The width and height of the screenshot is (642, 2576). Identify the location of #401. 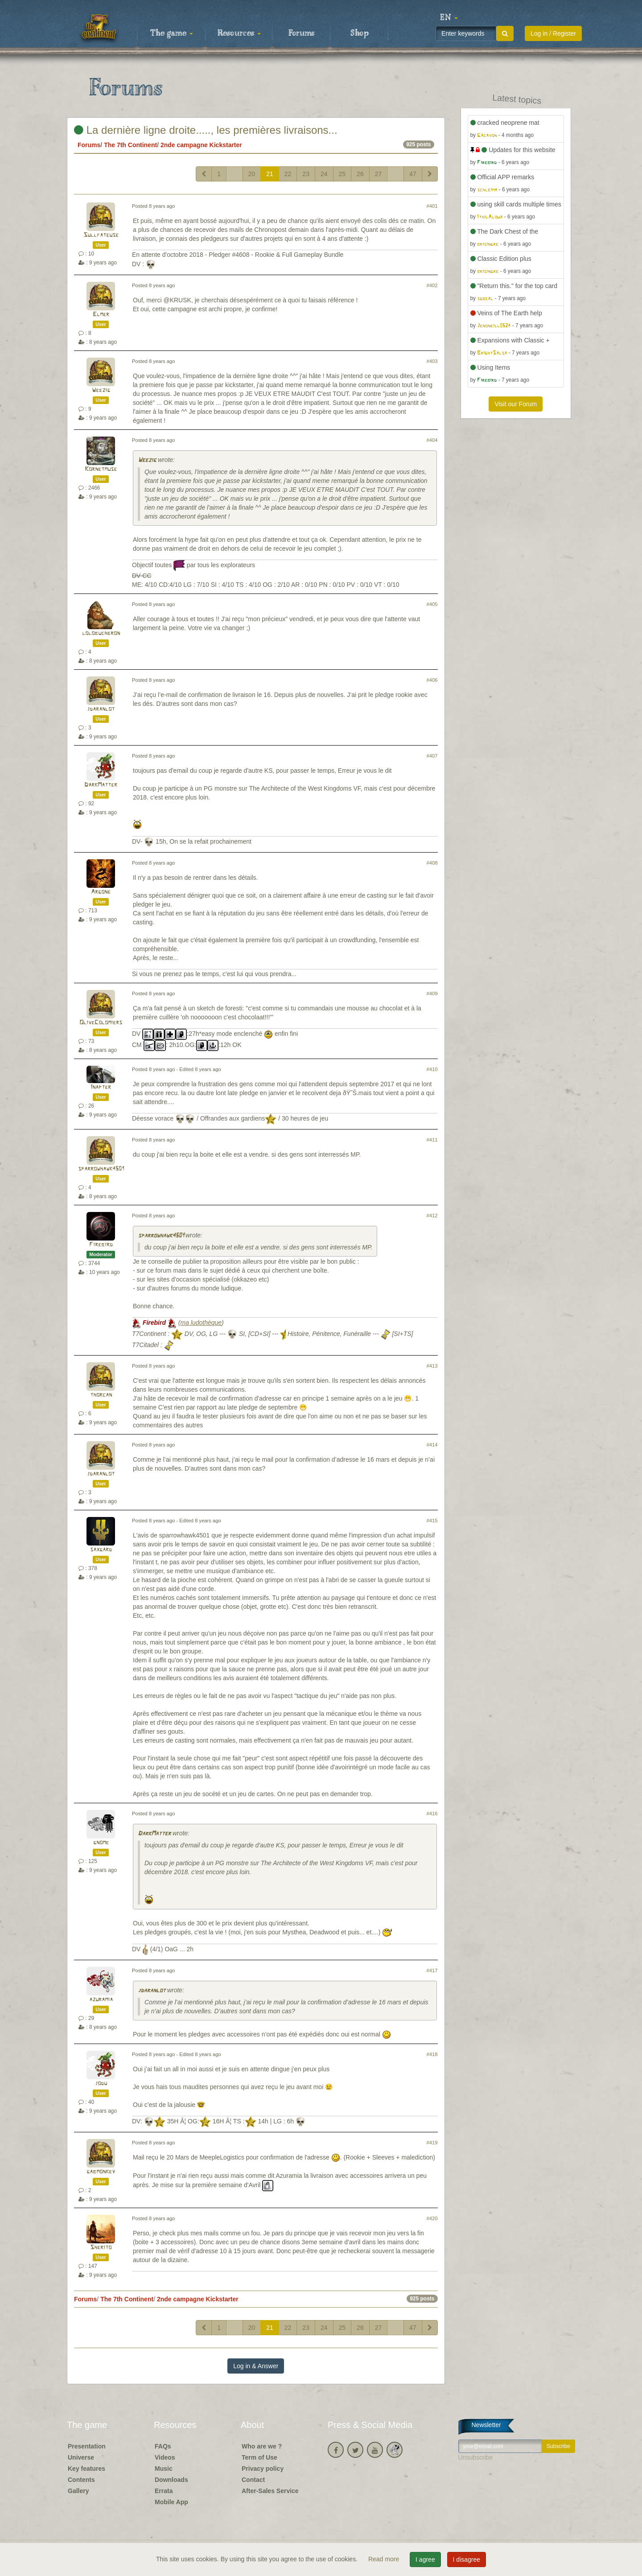
(432, 206).